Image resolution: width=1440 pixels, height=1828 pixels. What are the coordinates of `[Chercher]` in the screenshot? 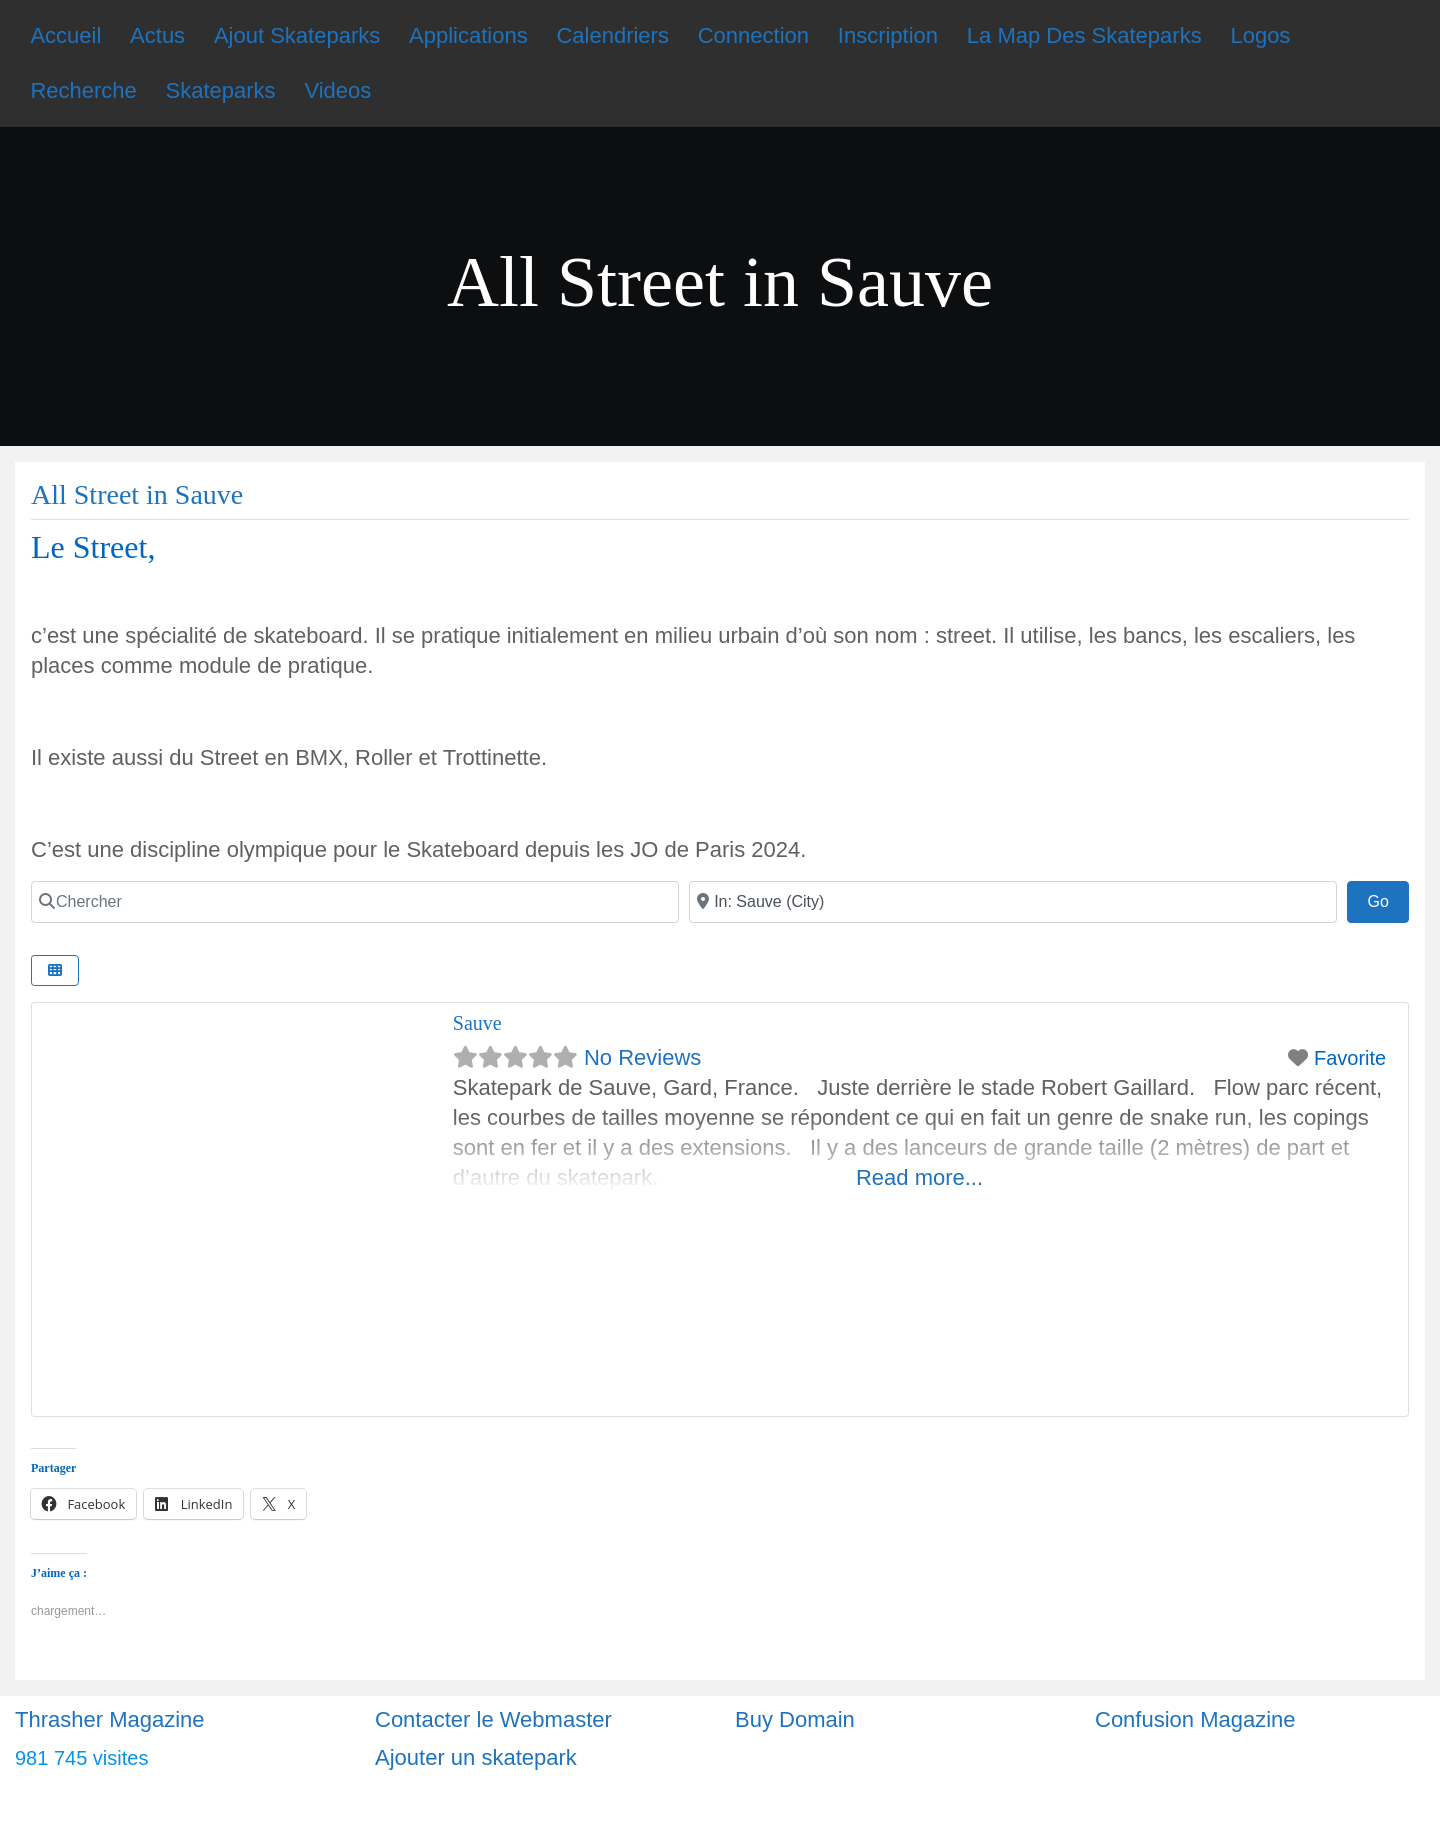 It's located at (355, 902).